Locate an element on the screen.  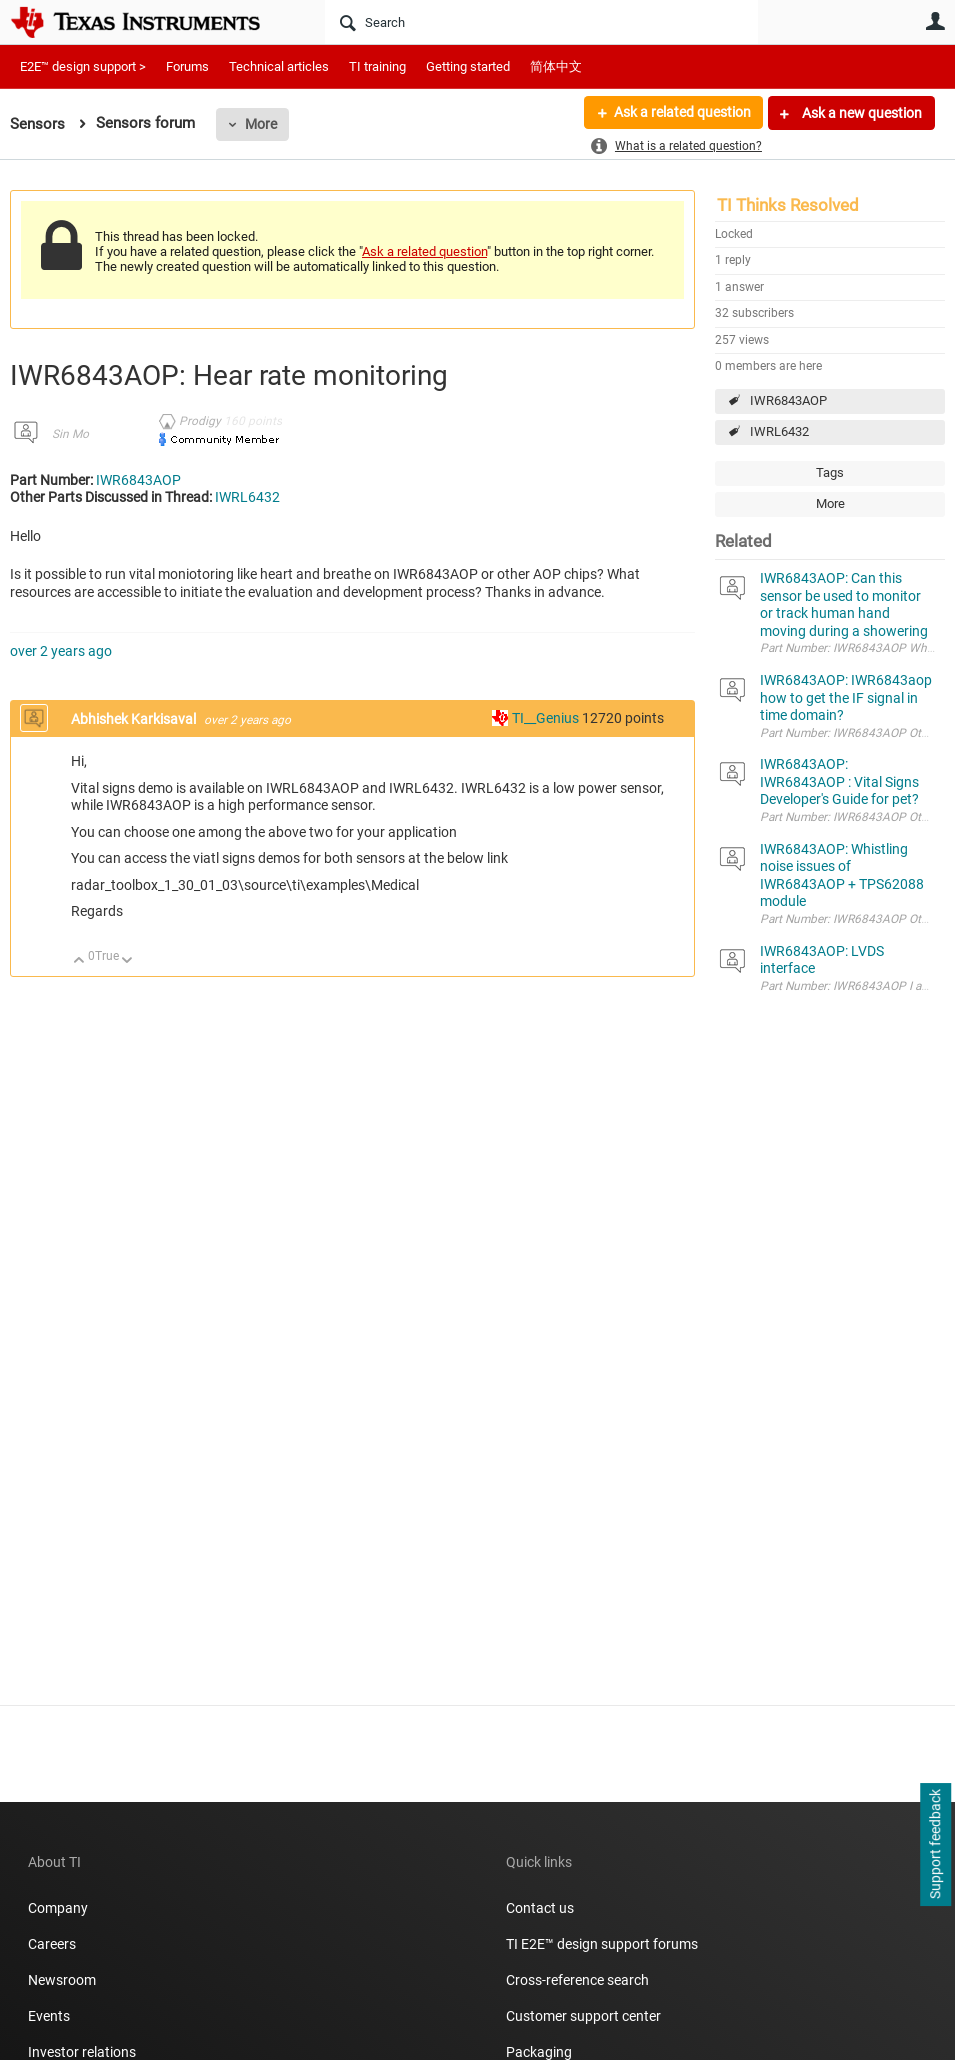
Tags is located at coordinates (830, 472).